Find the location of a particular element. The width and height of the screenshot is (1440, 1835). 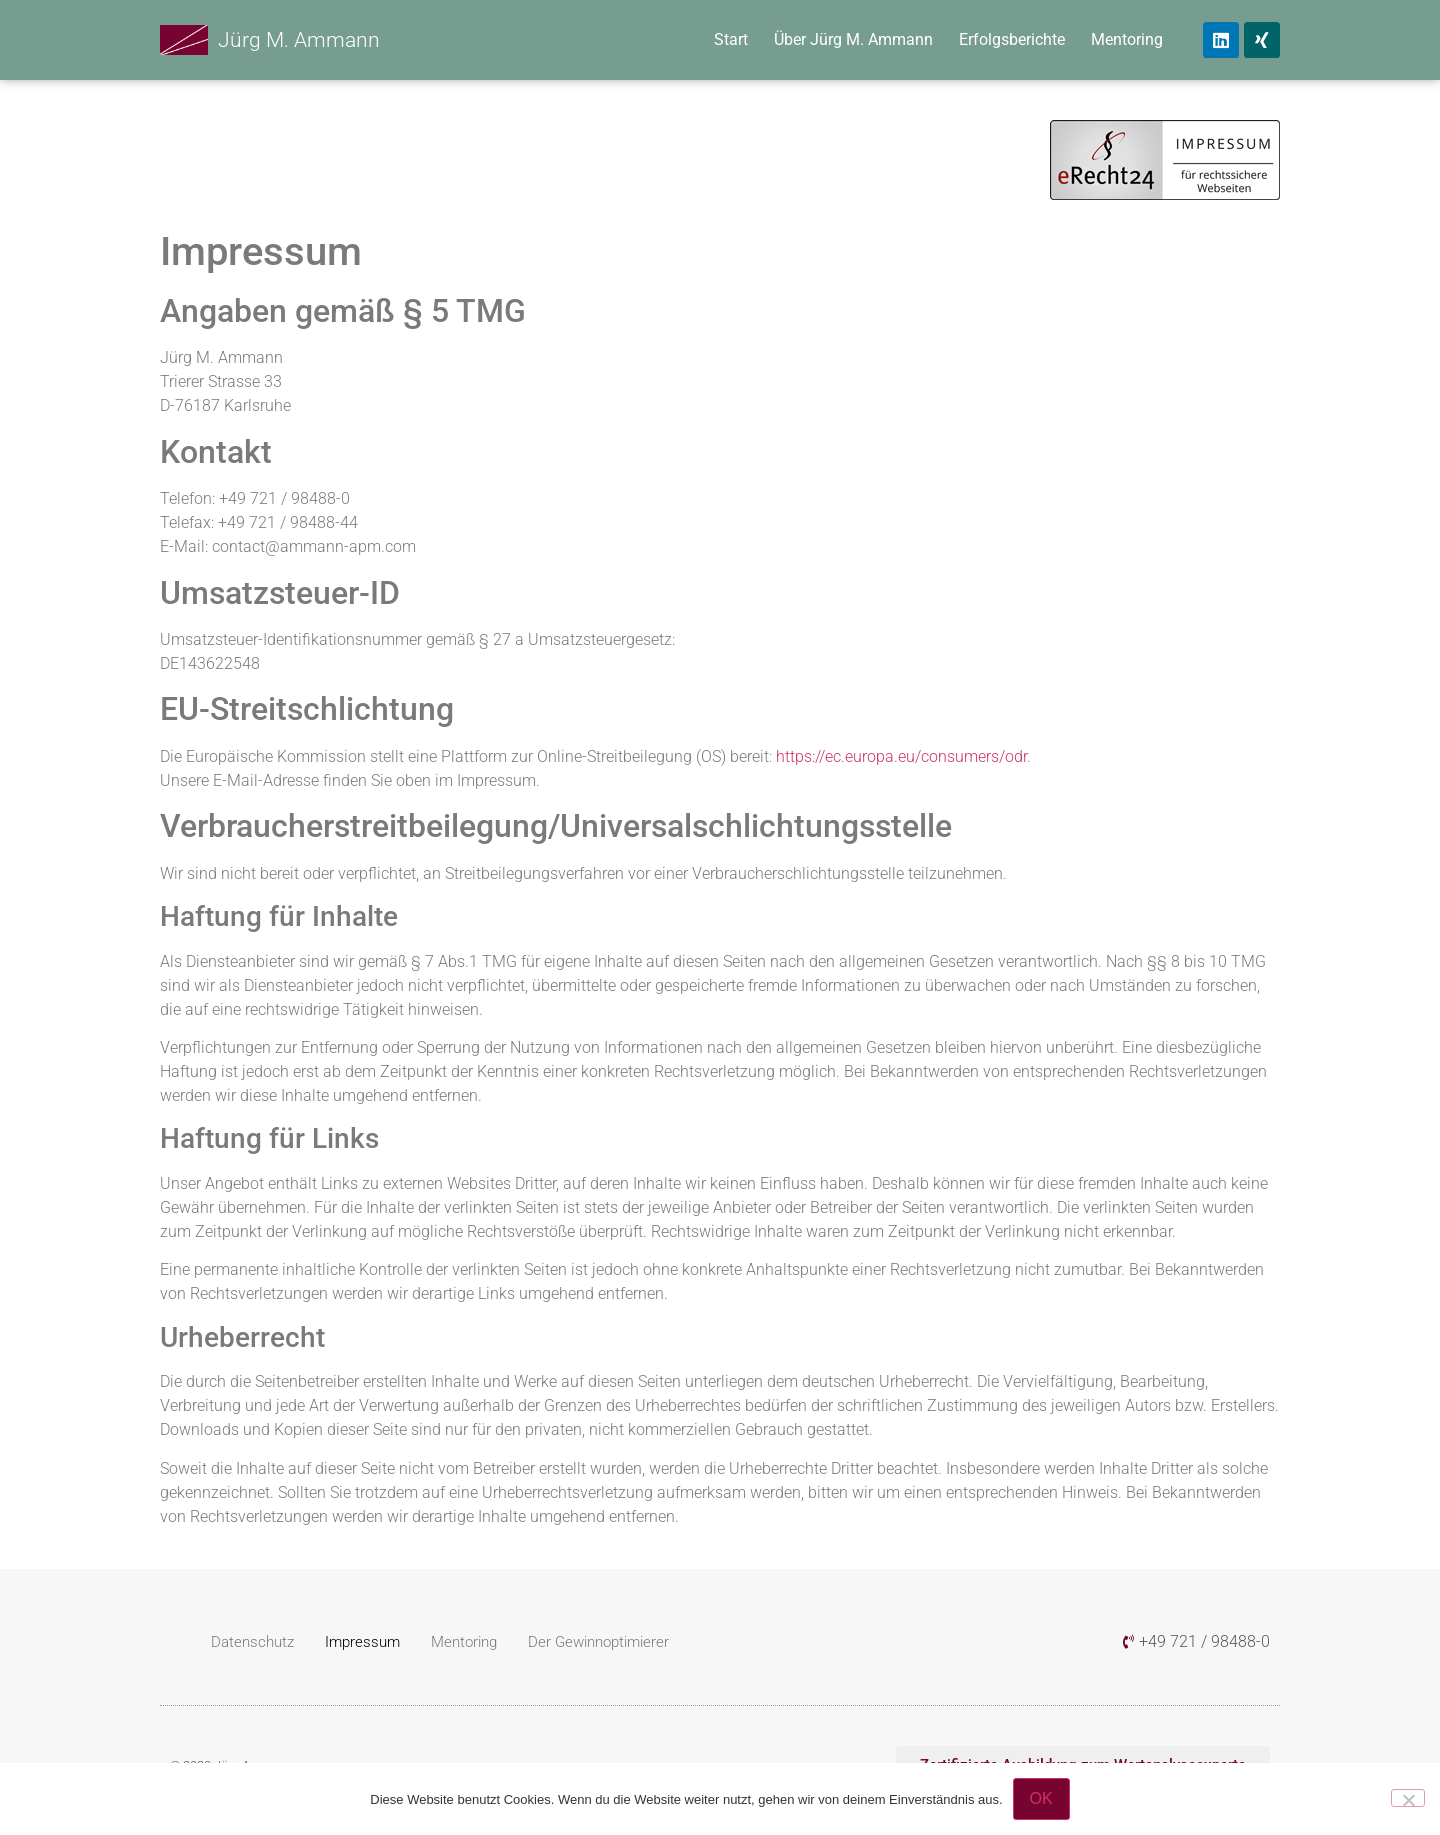

[Nein] is located at coordinates (1408, 1798).